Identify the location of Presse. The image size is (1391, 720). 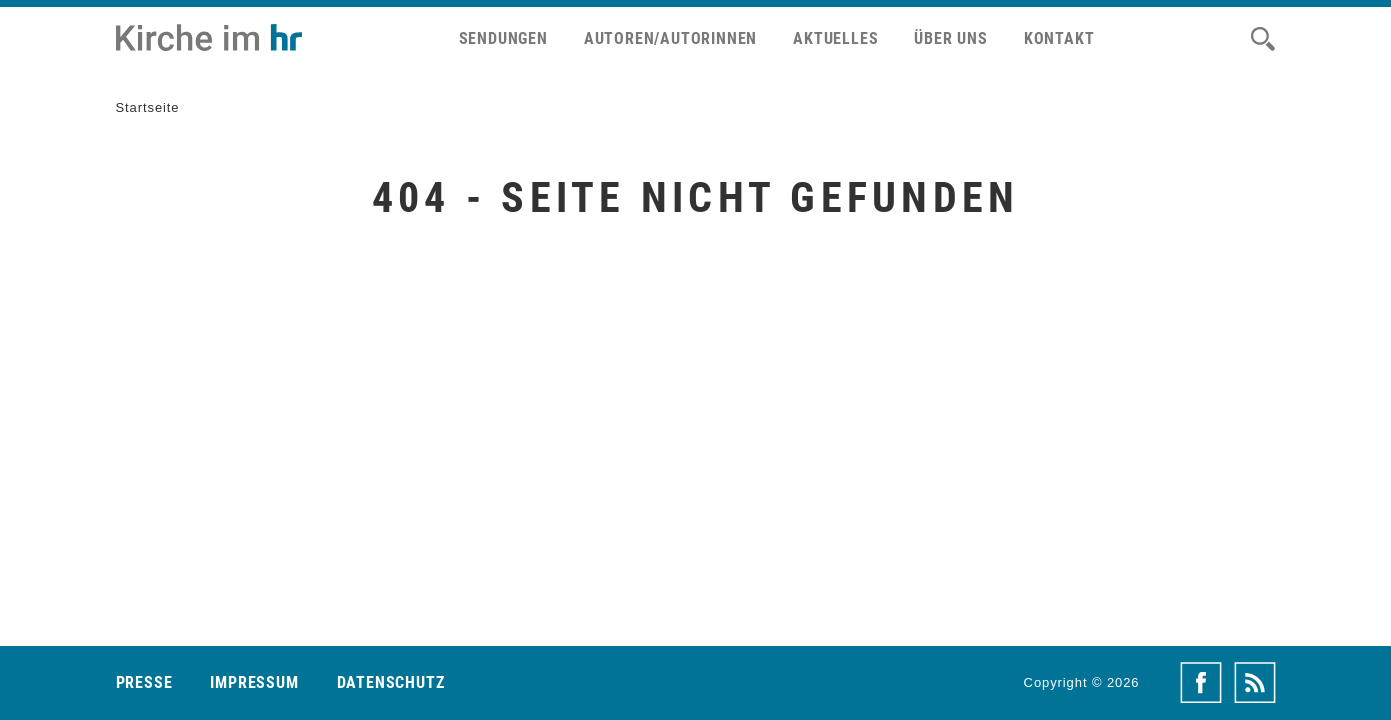
(144, 682).